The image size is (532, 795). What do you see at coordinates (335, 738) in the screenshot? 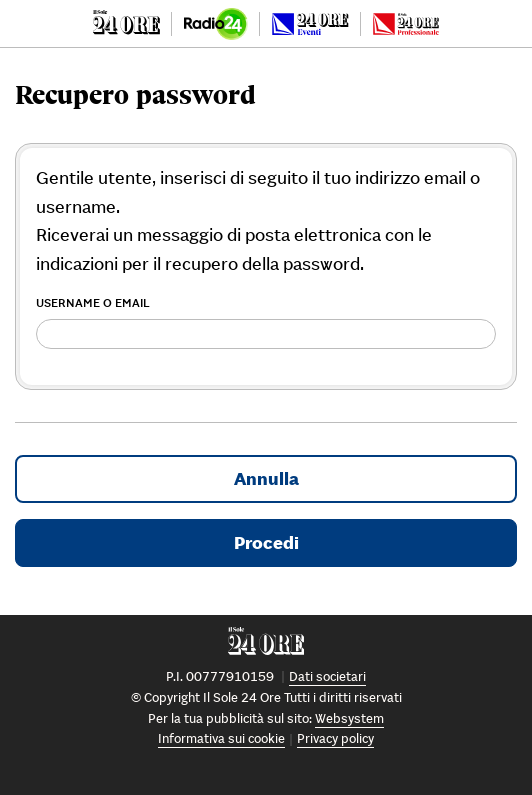
I see `Privacy policy` at bounding box center [335, 738].